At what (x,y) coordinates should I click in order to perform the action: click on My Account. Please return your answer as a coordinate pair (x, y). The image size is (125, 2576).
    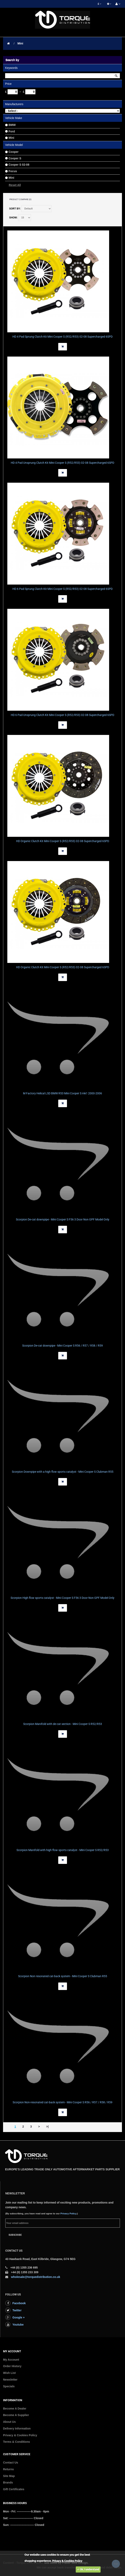
    Looking at the image, I should click on (11, 2359).